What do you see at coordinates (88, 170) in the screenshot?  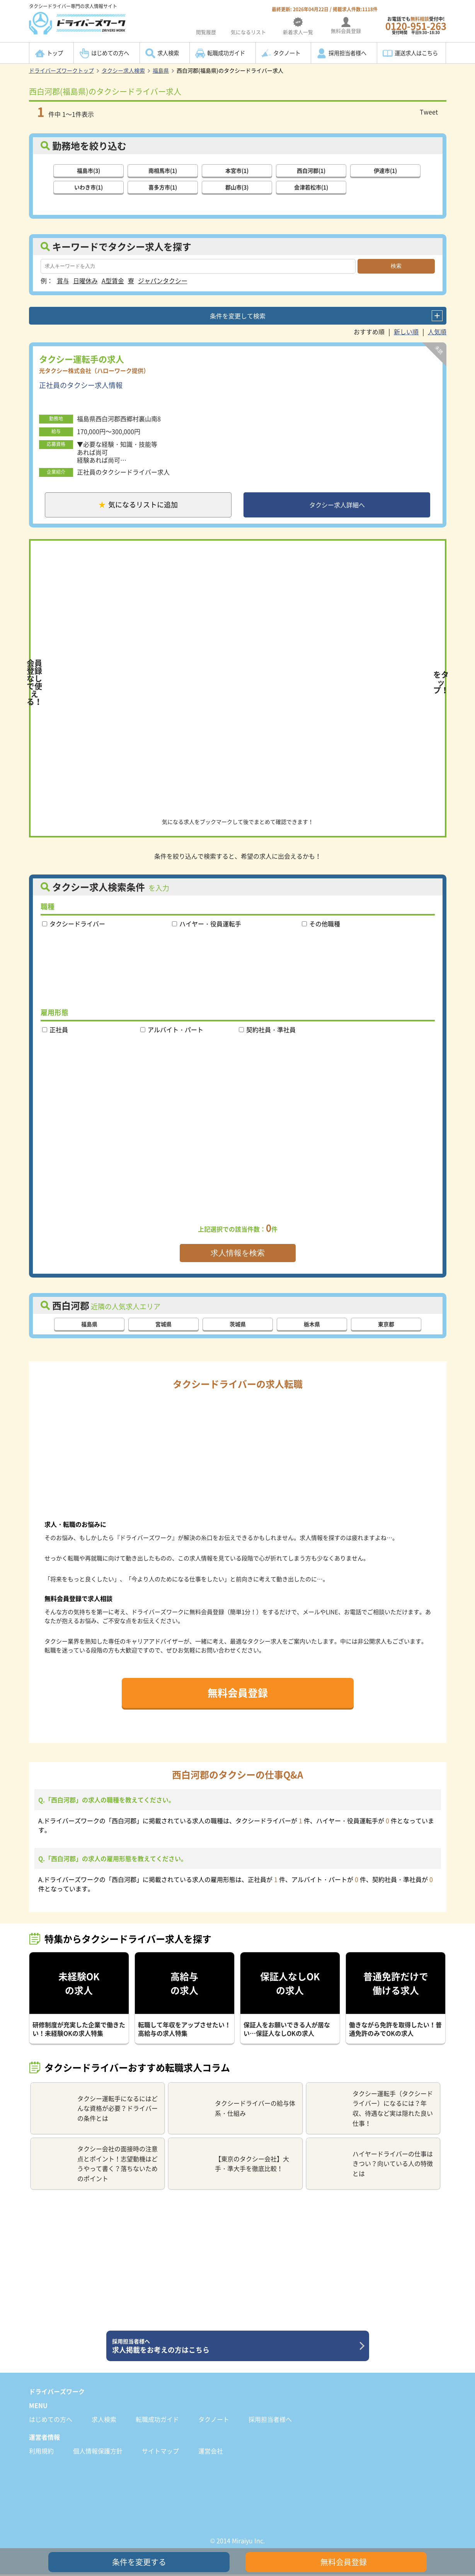 I see `福島市(3)` at bounding box center [88, 170].